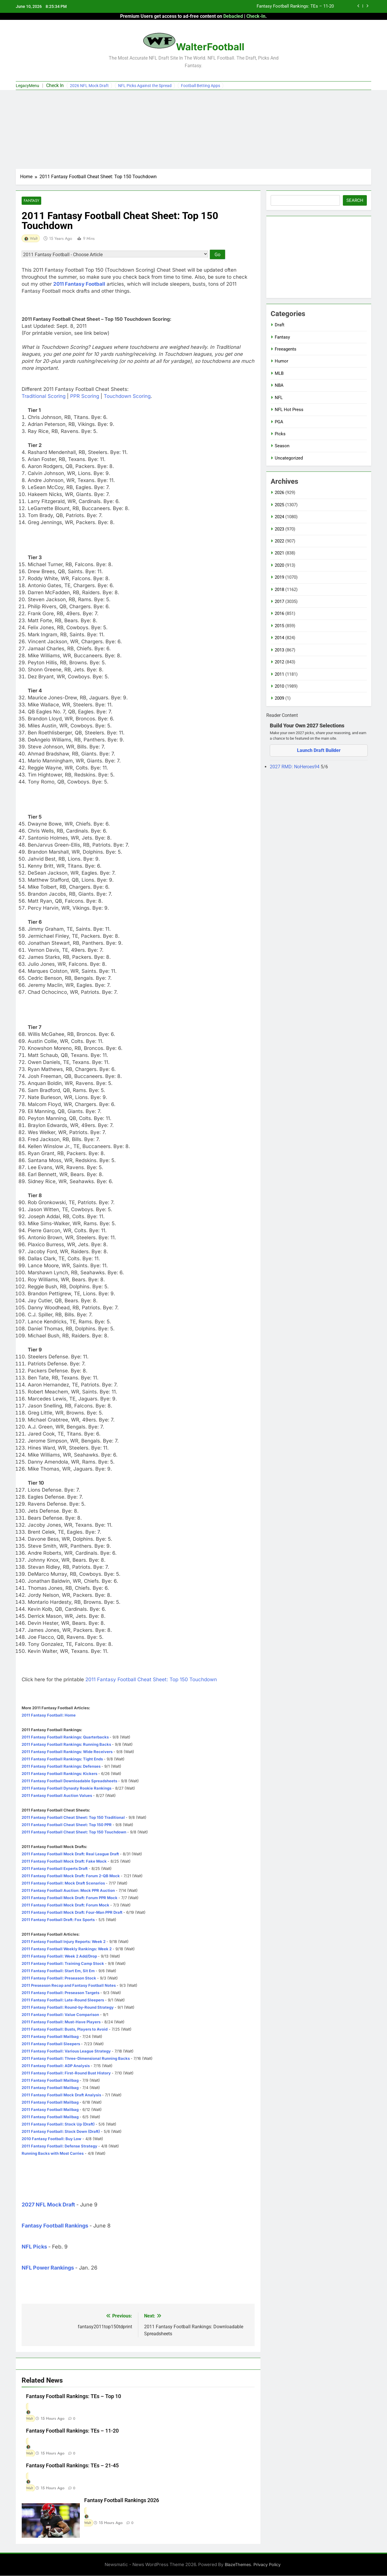 The width and height of the screenshot is (387, 2576). Describe the element at coordinates (279, 385) in the screenshot. I see `NBA` at that location.